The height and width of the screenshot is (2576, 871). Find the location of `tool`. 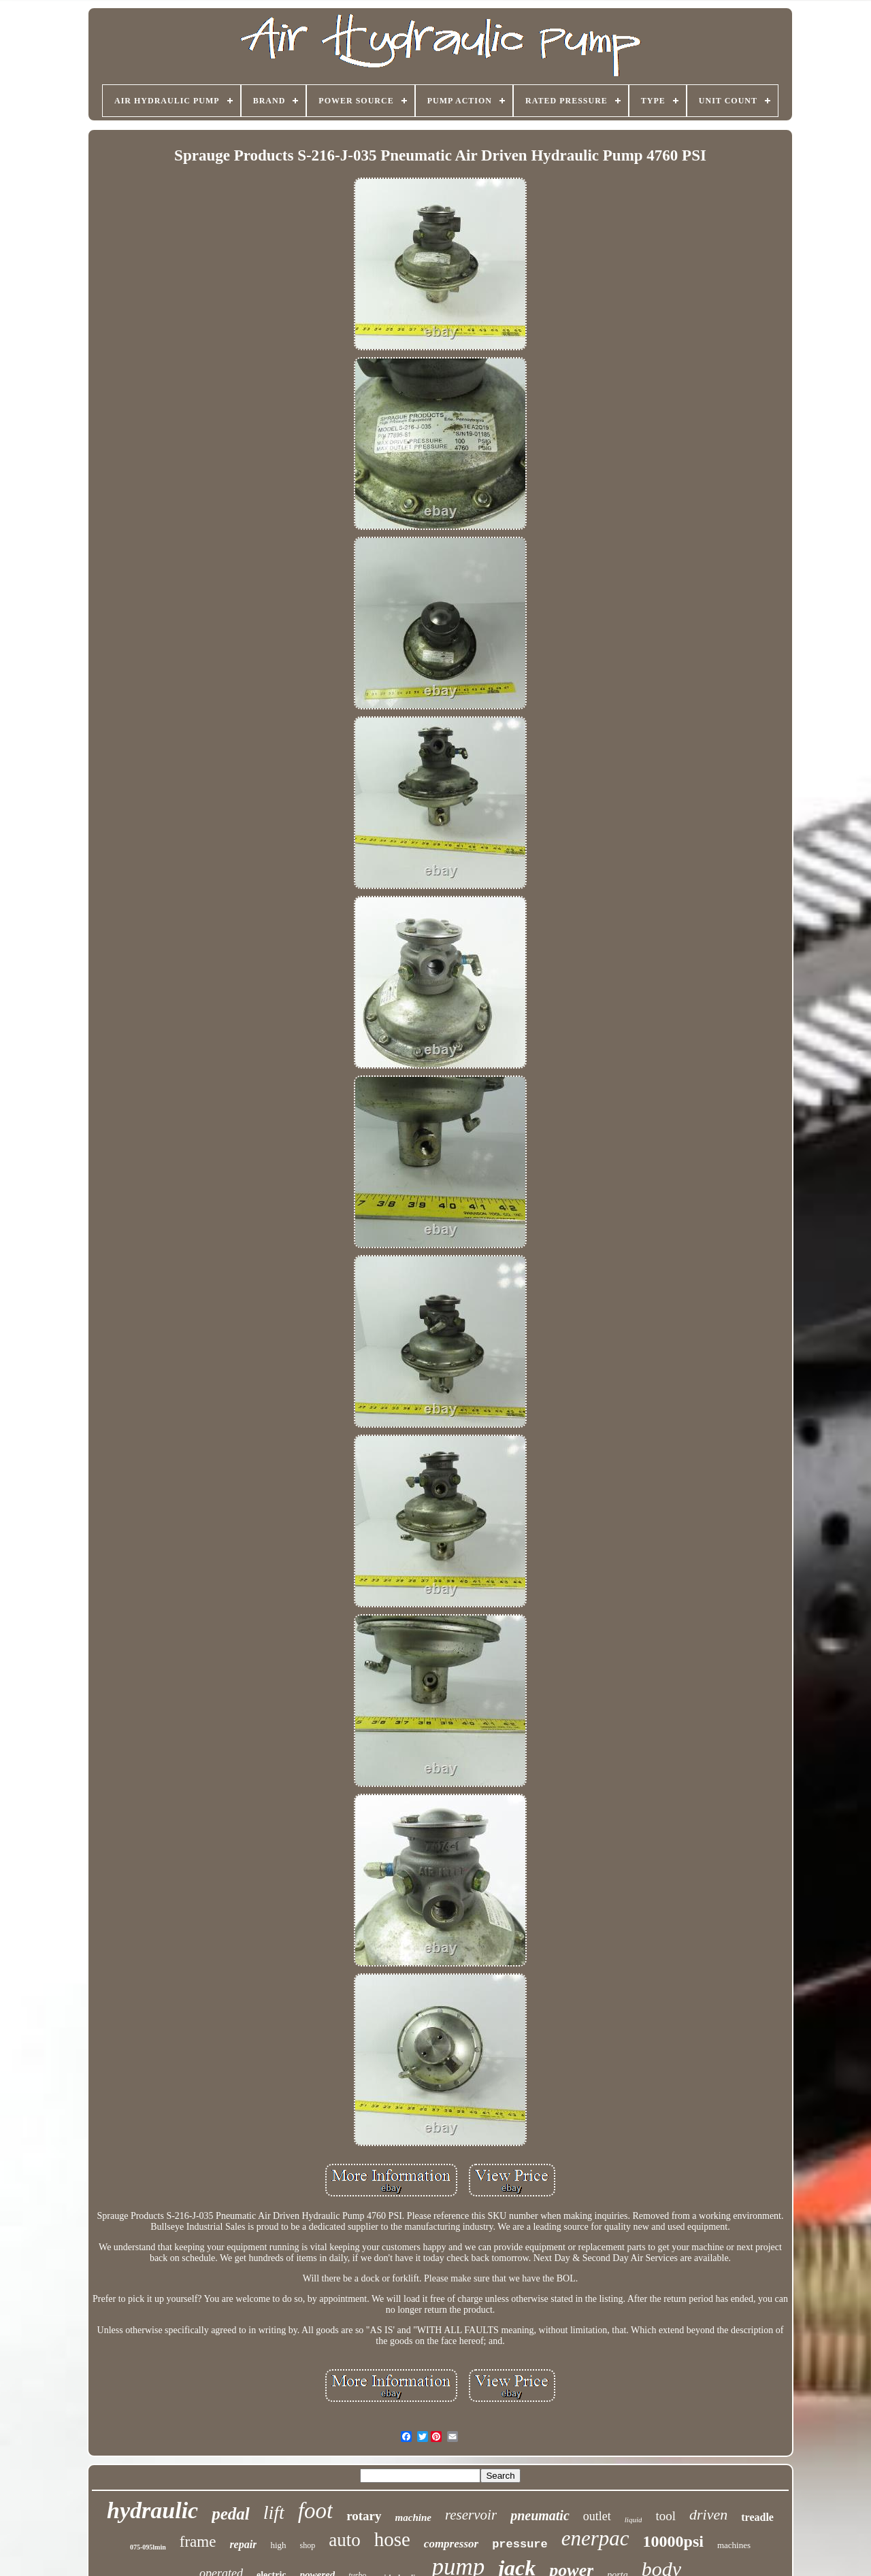

tool is located at coordinates (665, 2516).